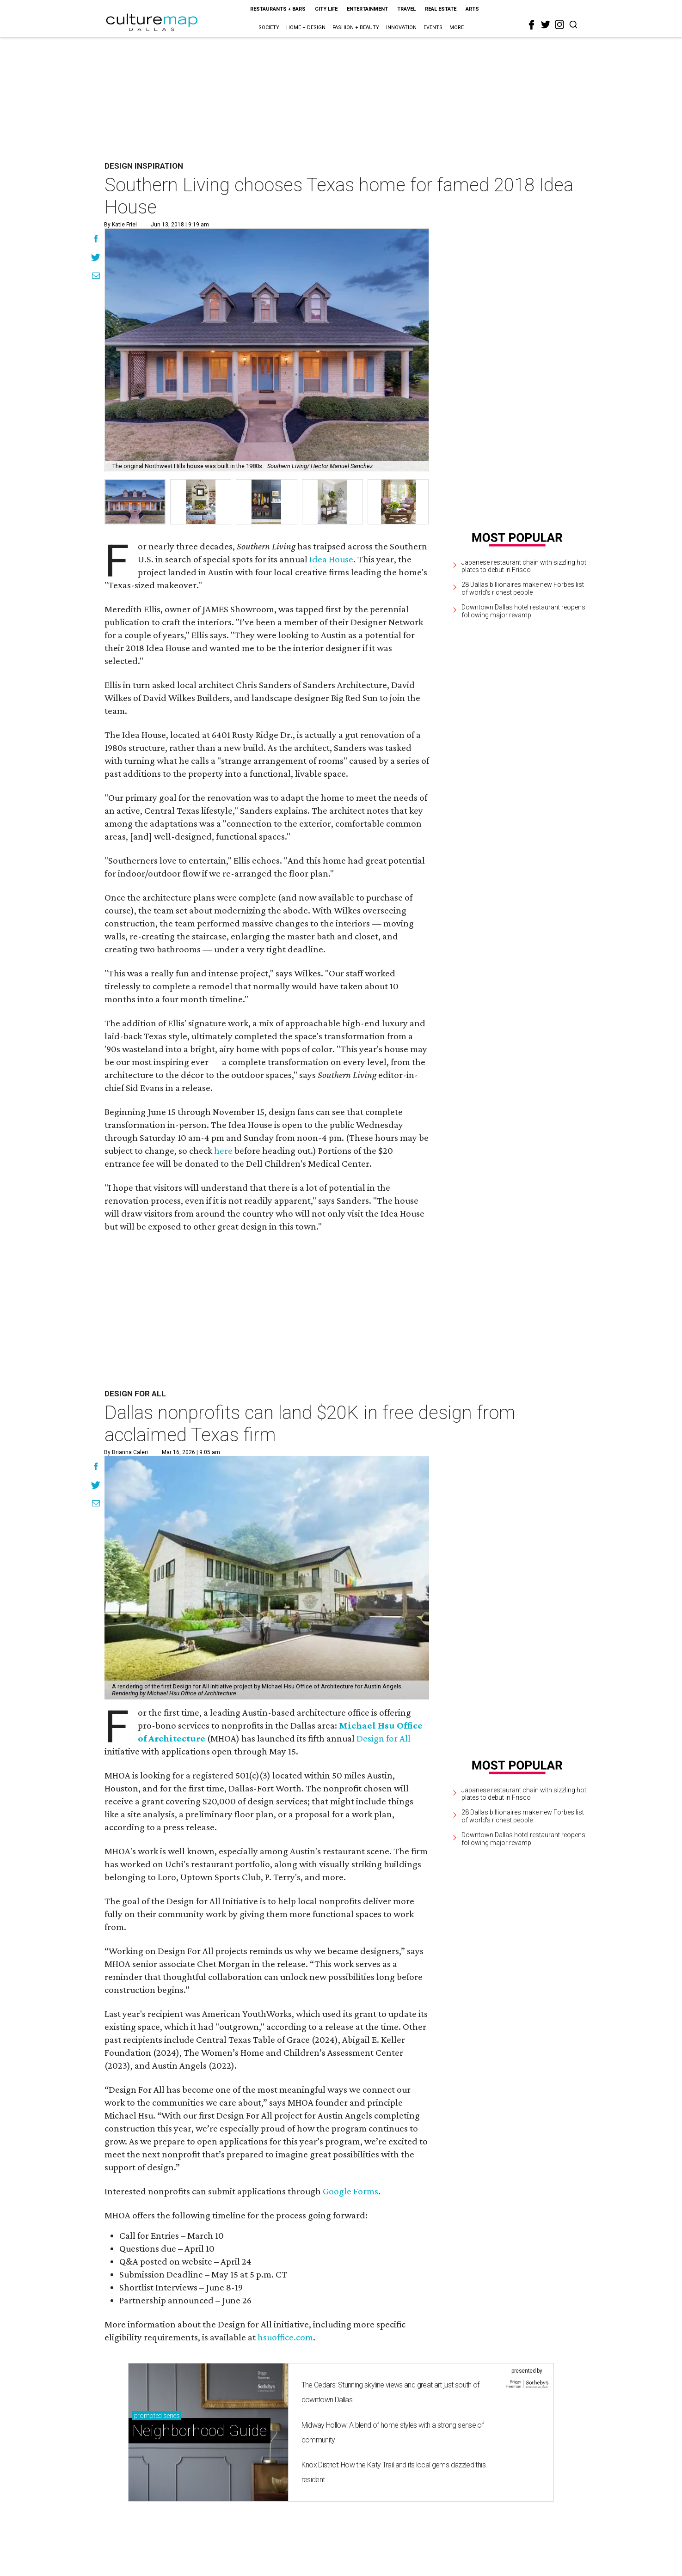 The image size is (682, 2576). What do you see at coordinates (120, 224) in the screenshot?
I see `By Katie Friel` at bounding box center [120, 224].